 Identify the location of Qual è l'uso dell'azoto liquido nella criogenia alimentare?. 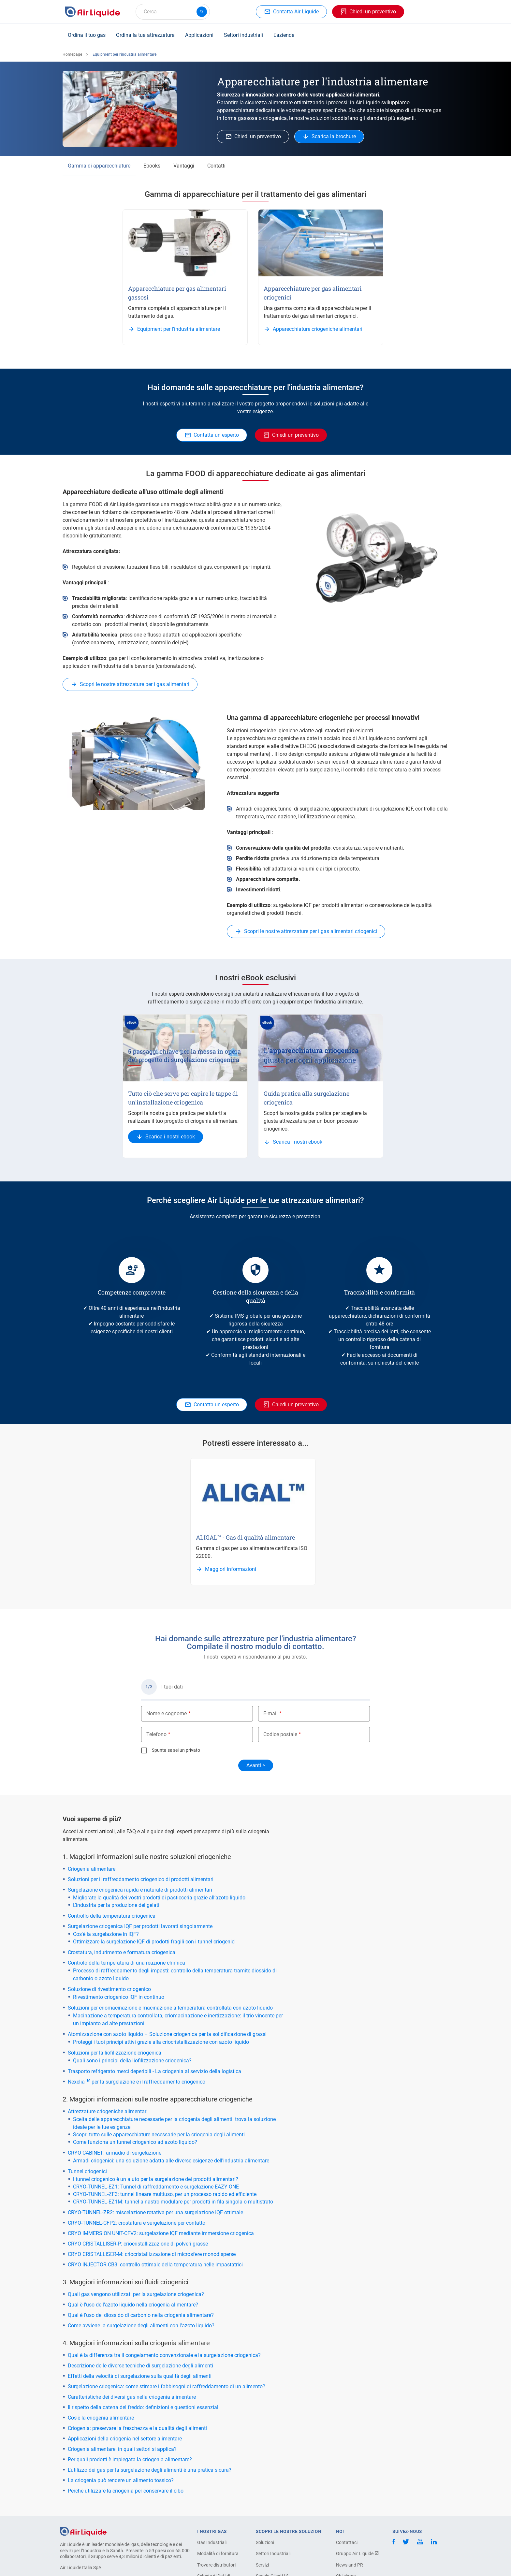
(133, 2305).